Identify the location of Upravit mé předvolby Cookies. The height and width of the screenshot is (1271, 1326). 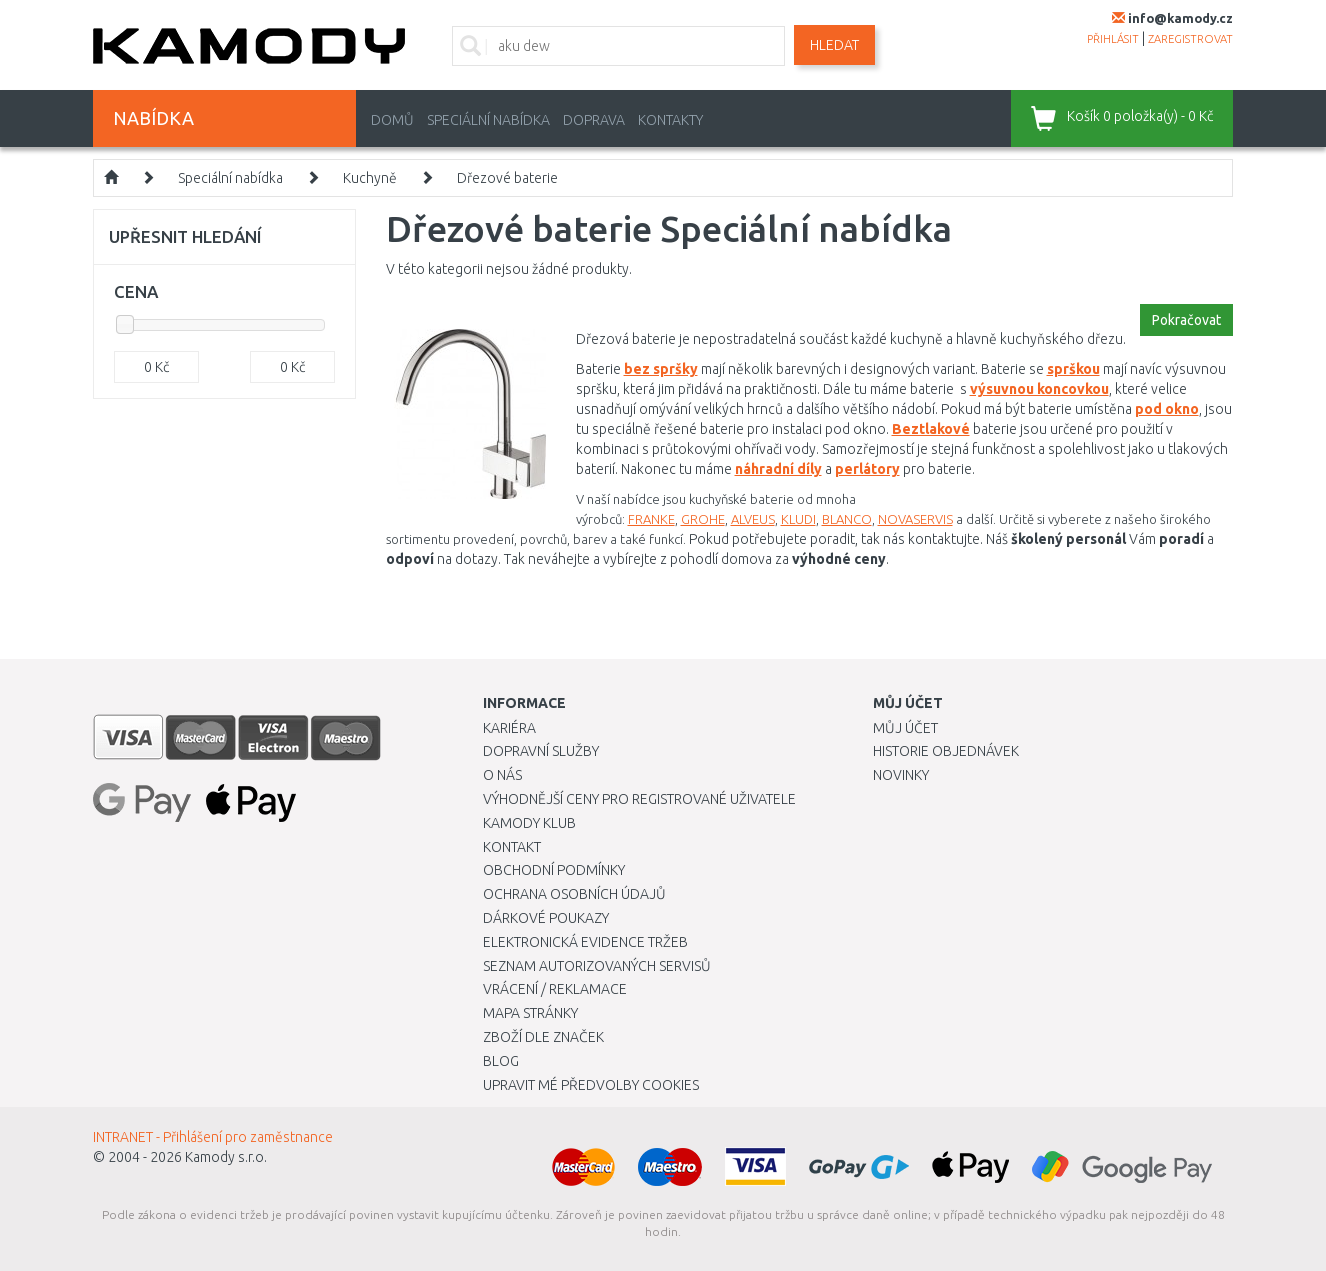
(591, 1085).